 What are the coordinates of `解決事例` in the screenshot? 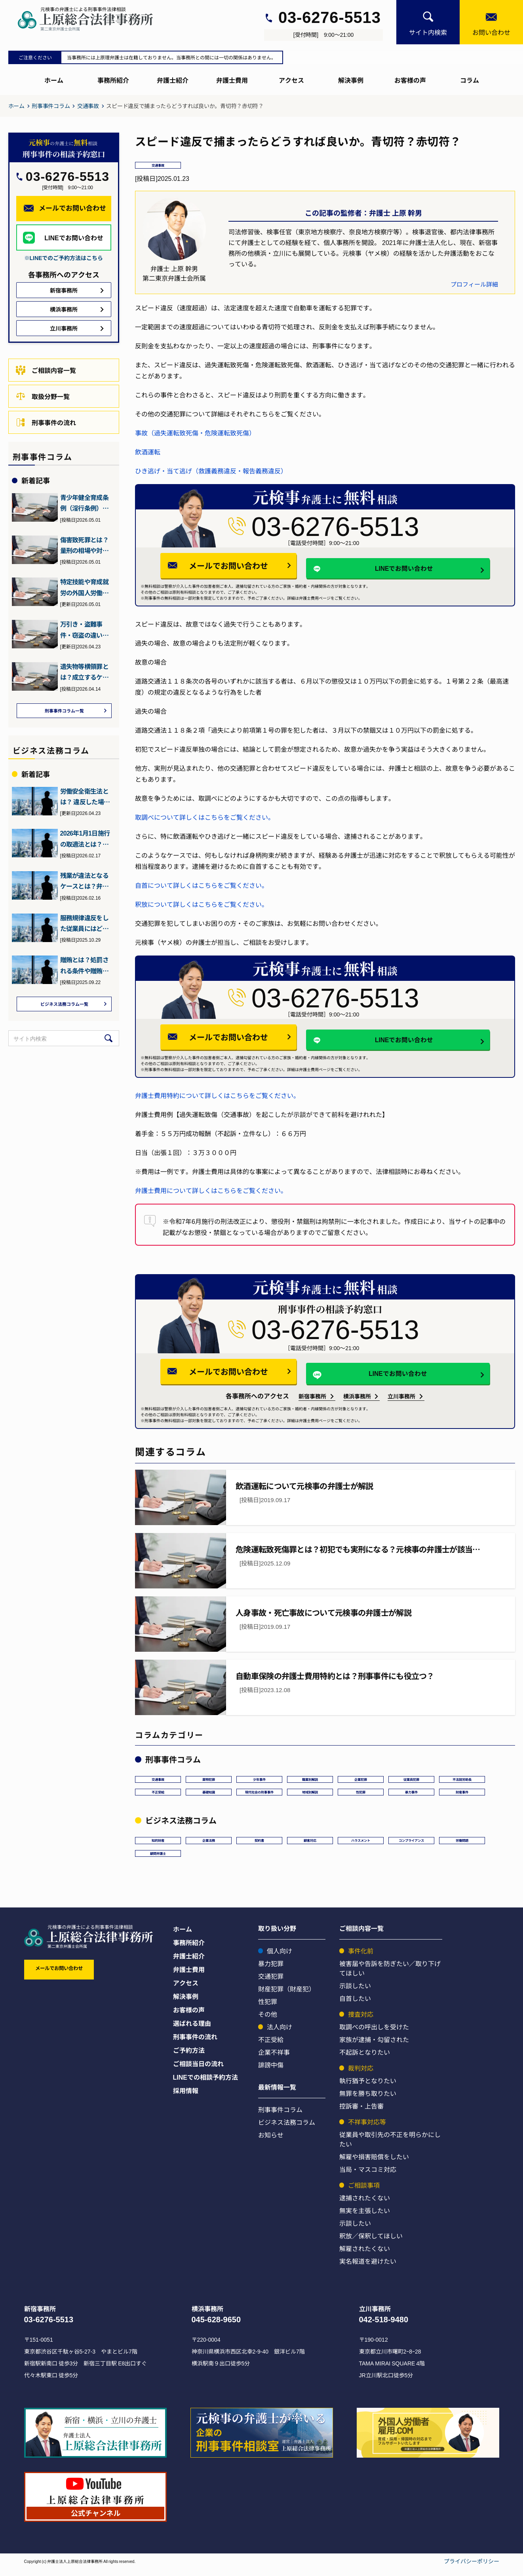 It's located at (350, 80).